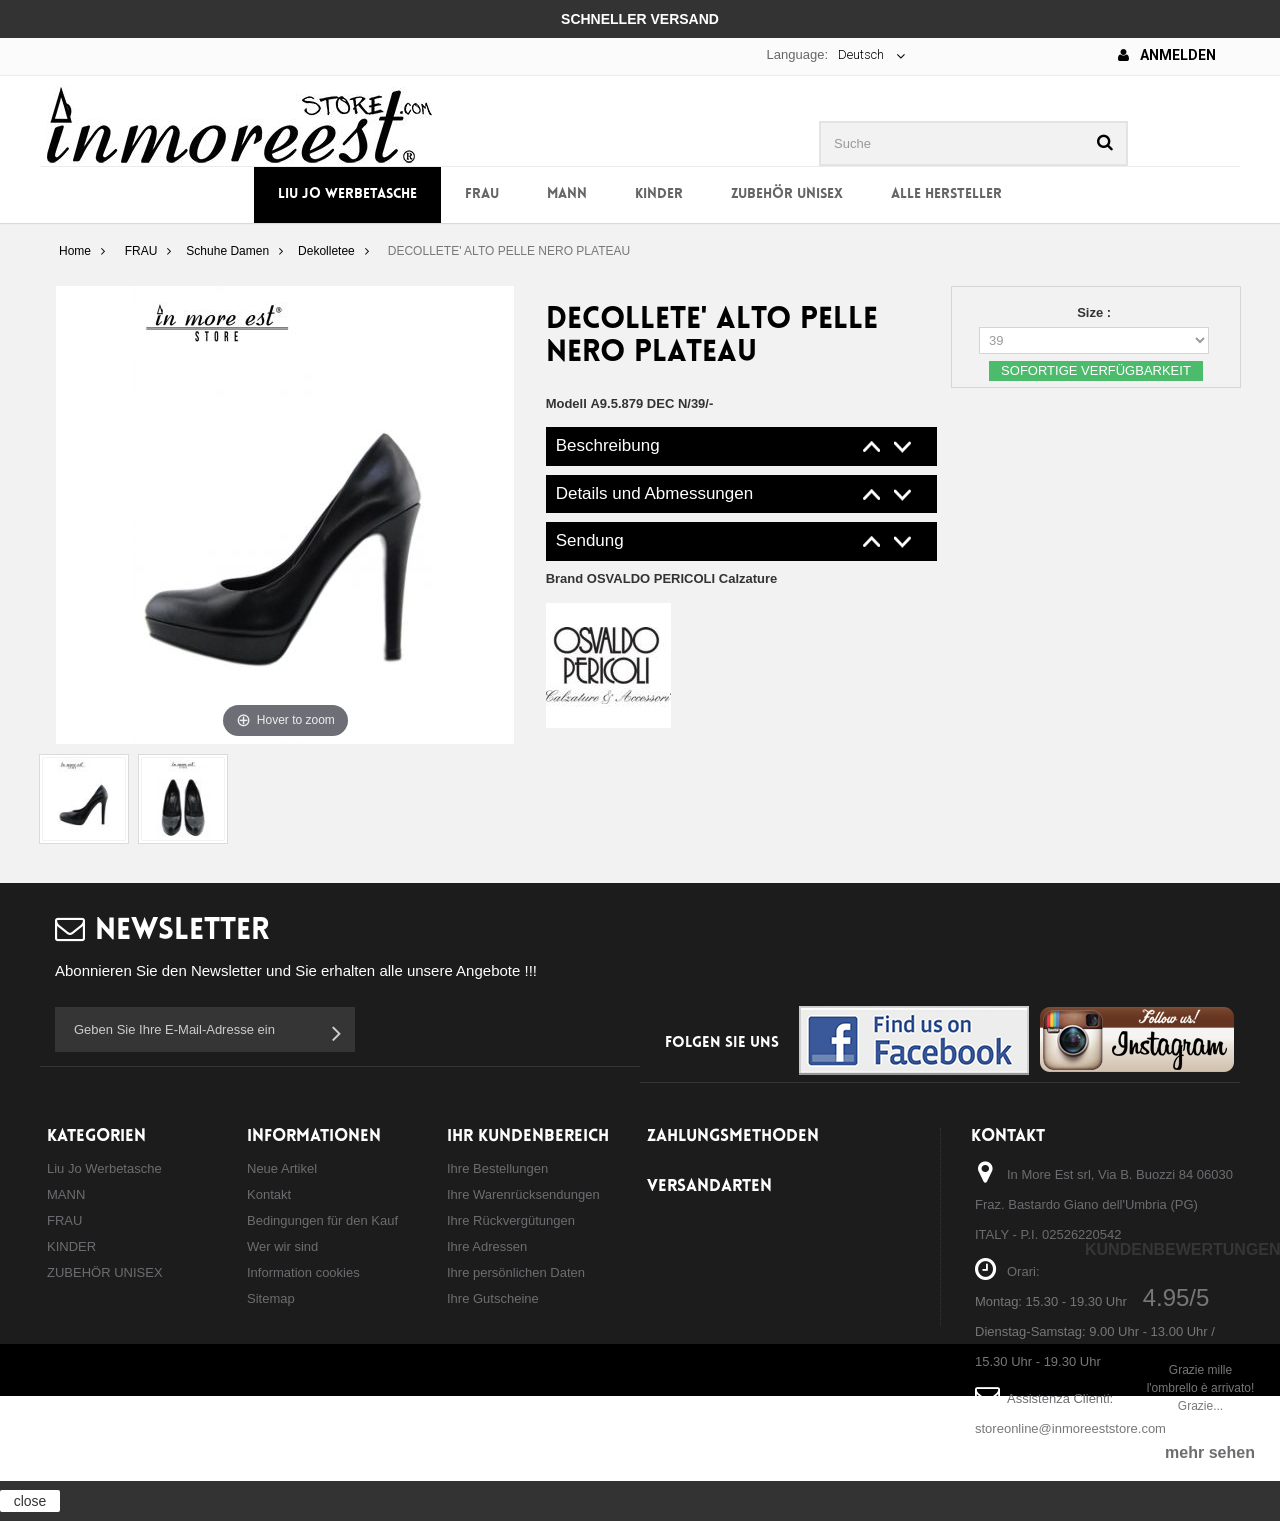  What do you see at coordinates (493, 1298) in the screenshot?
I see `Ihre Gutscheine` at bounding box center [493, 1298].